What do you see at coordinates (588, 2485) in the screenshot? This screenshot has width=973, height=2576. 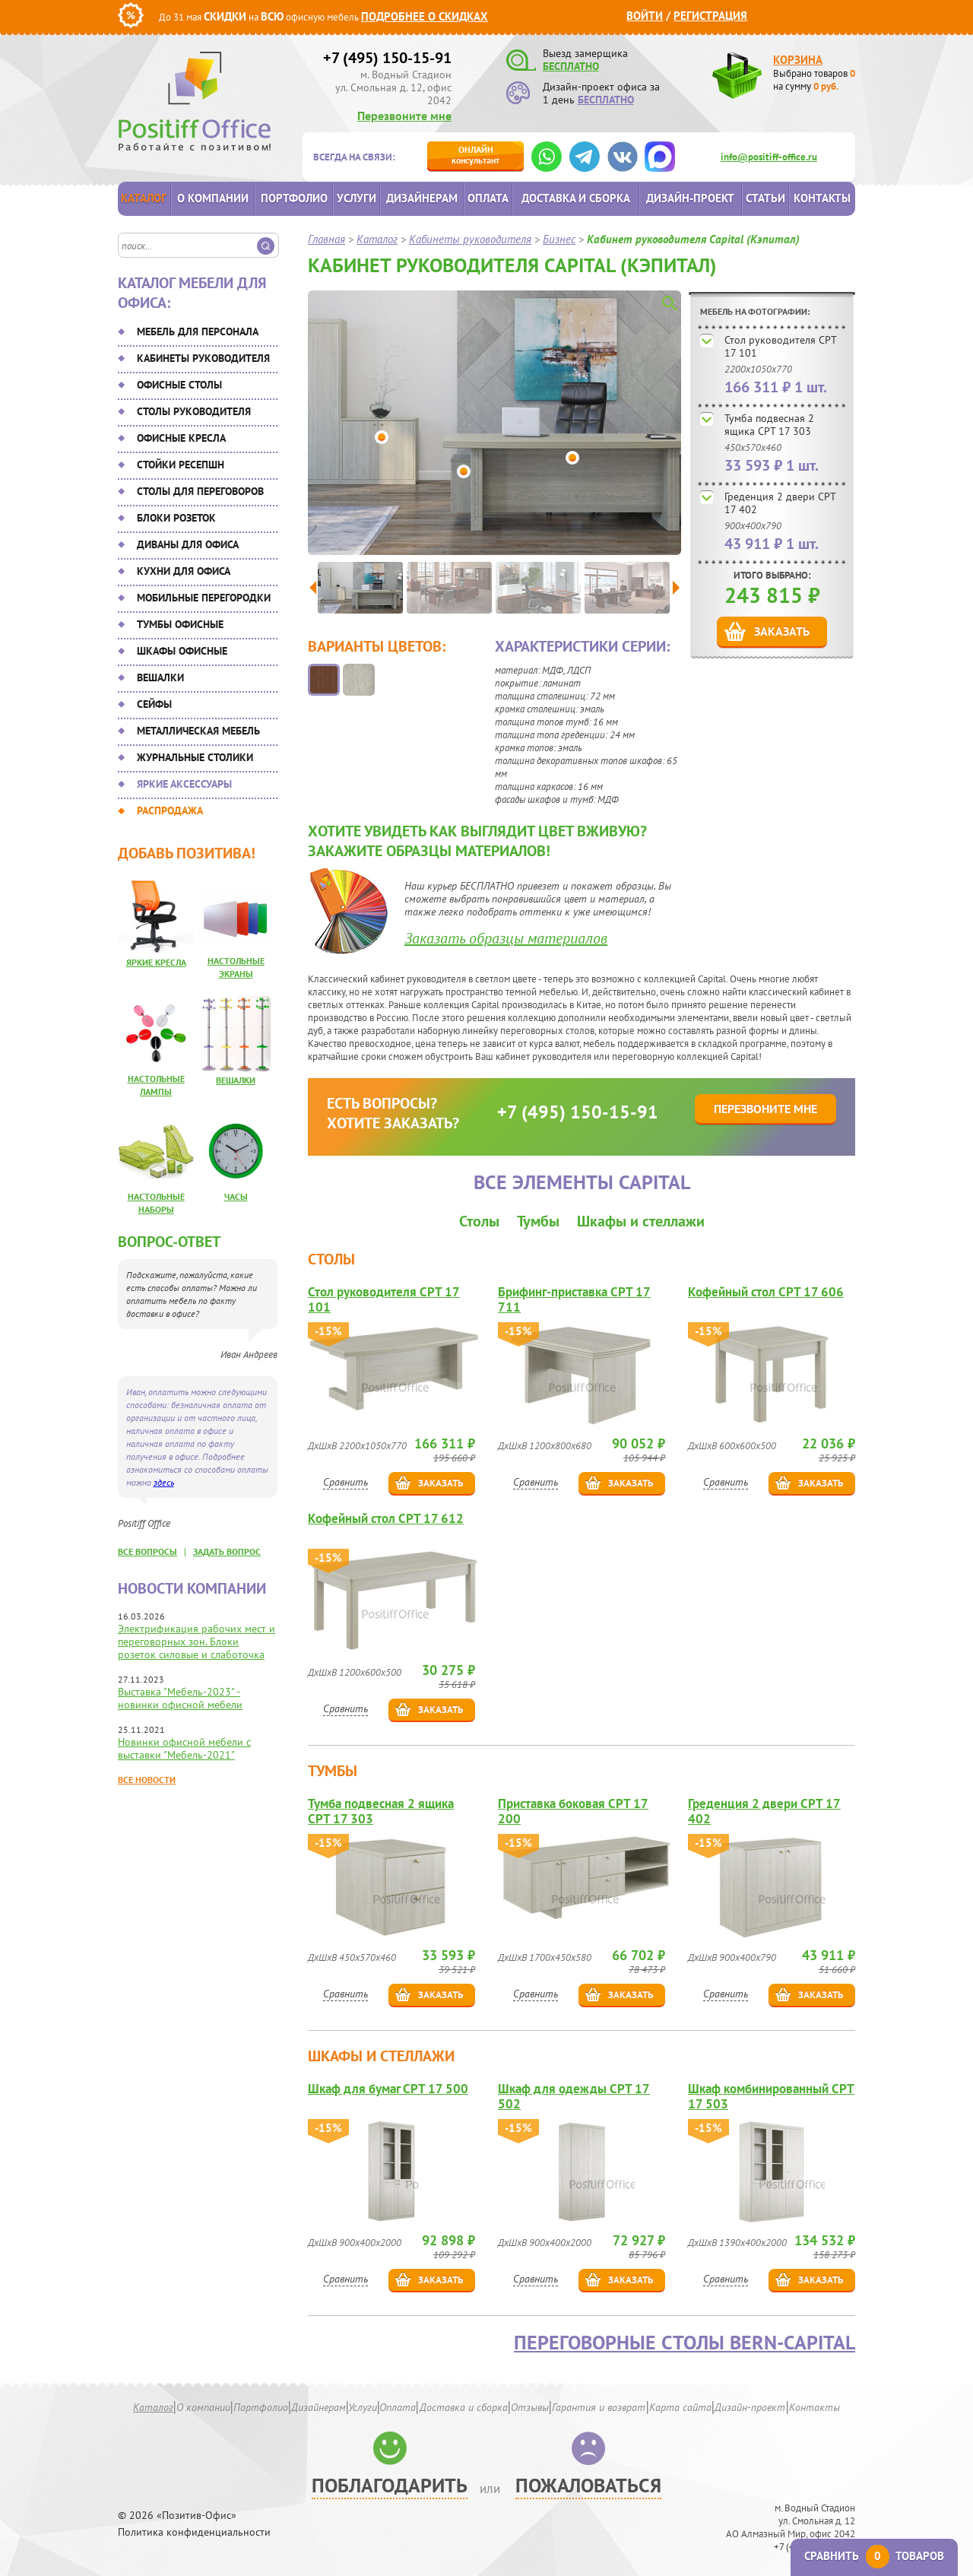 I see `Пожаловаться` at bounding box center [588, 2485].